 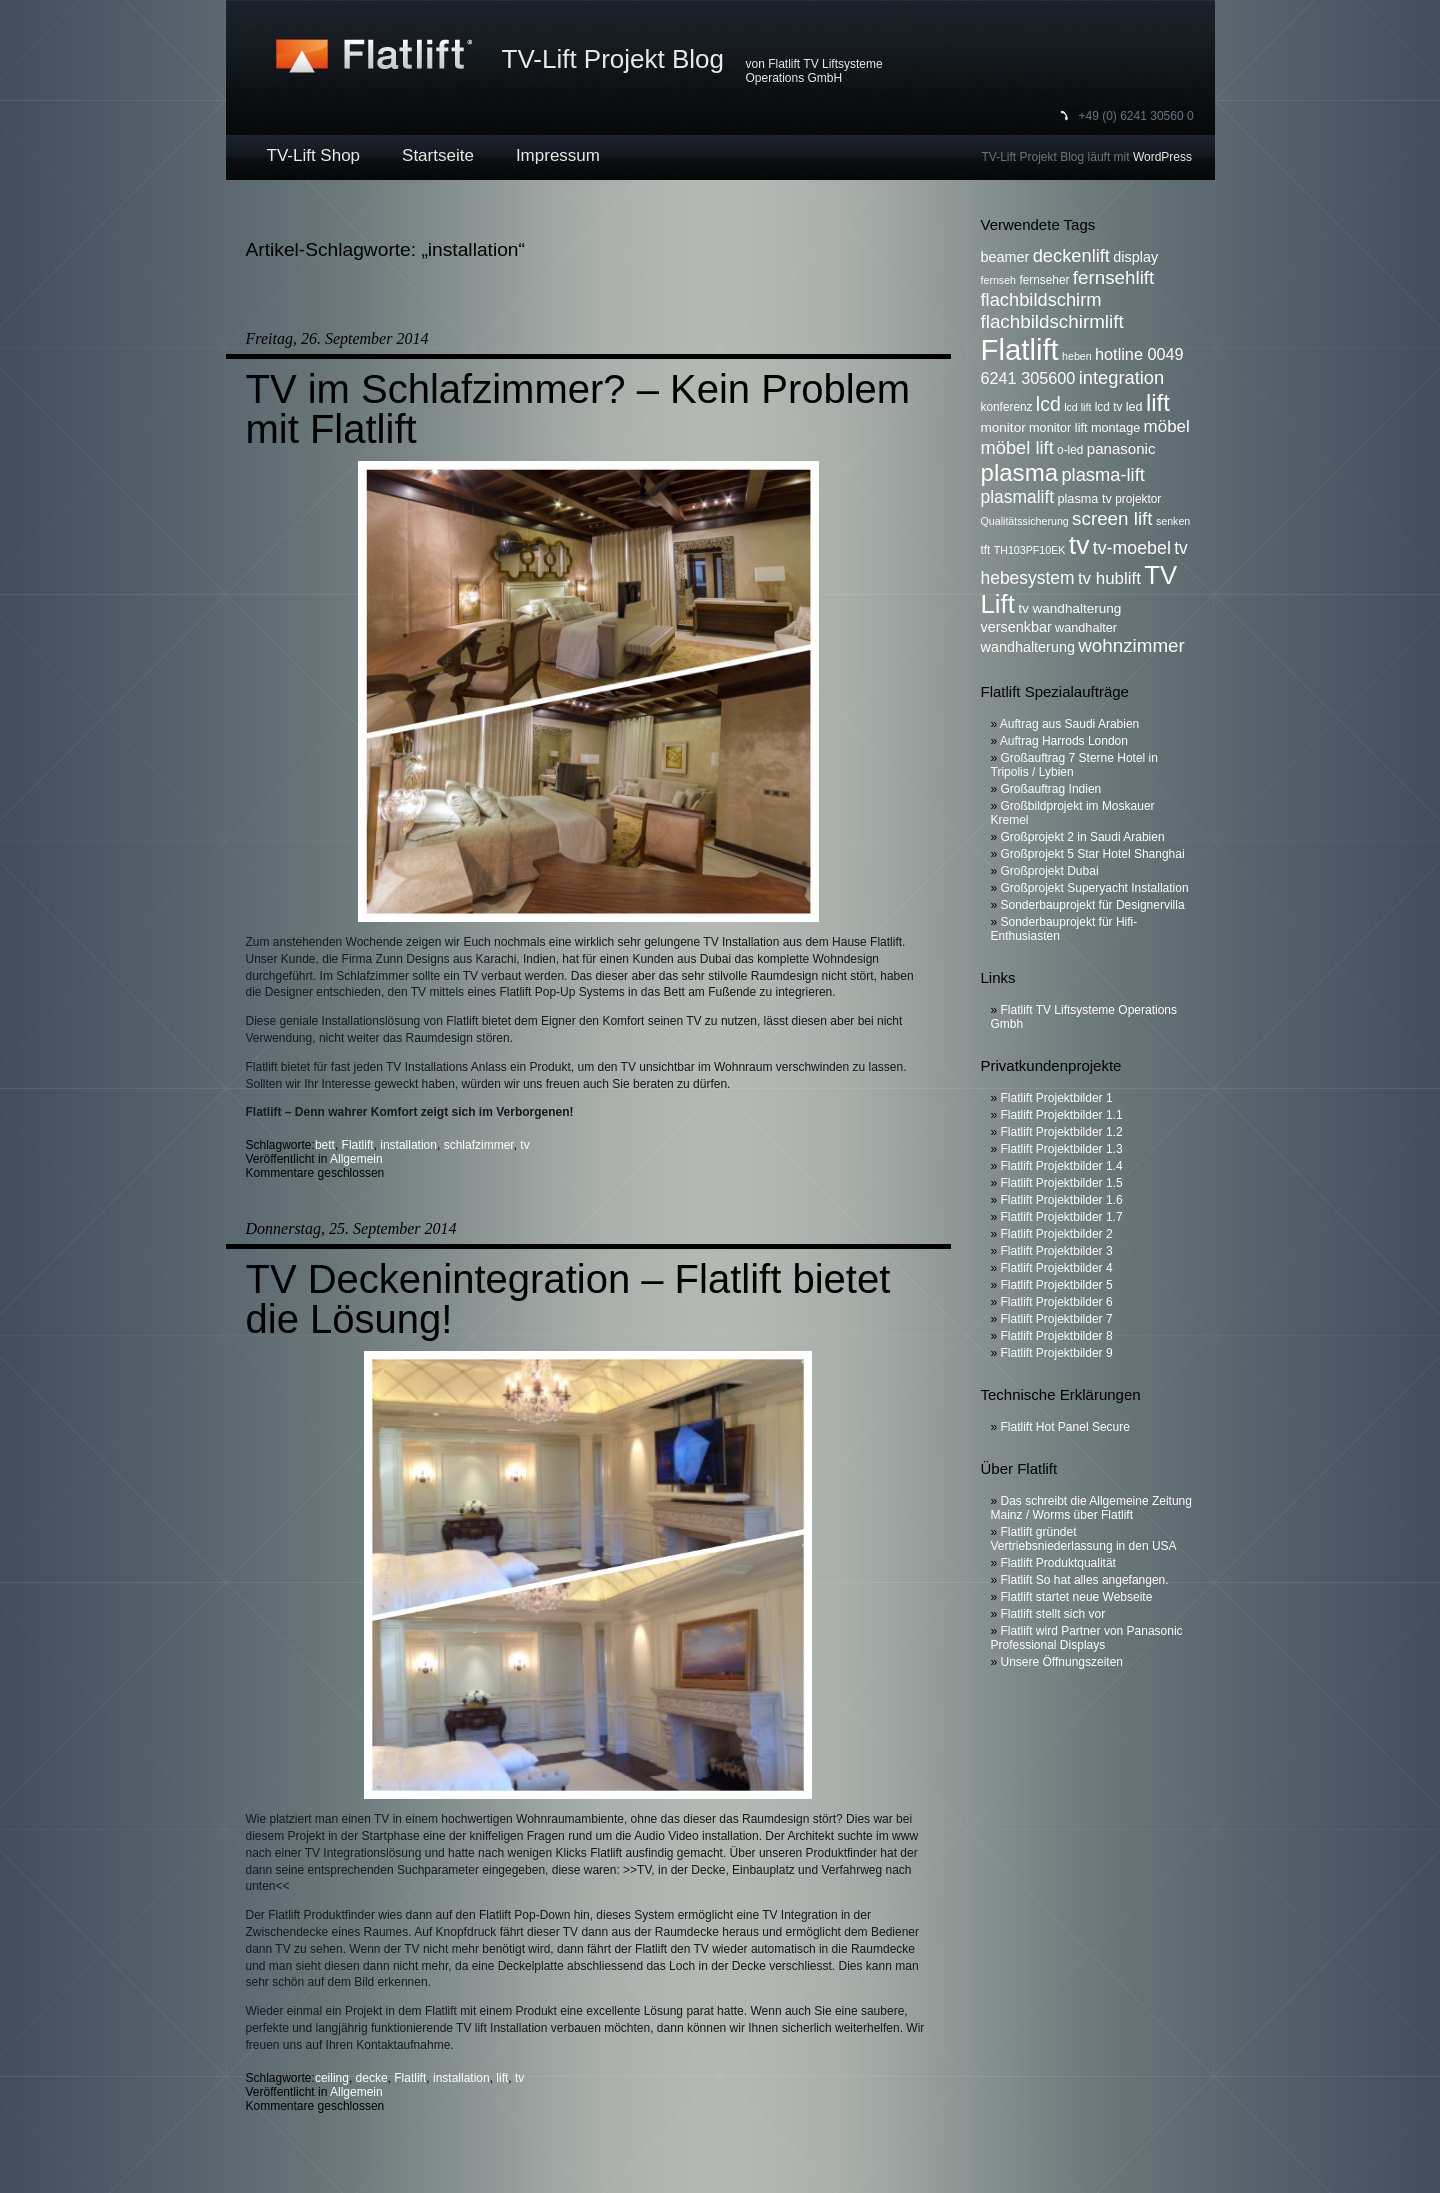 What do you see at coordinates (1062, 1183) in the screenshot?
I see `Flatlift Projektbilder 1.5` at bounding box center [1062, 1183].